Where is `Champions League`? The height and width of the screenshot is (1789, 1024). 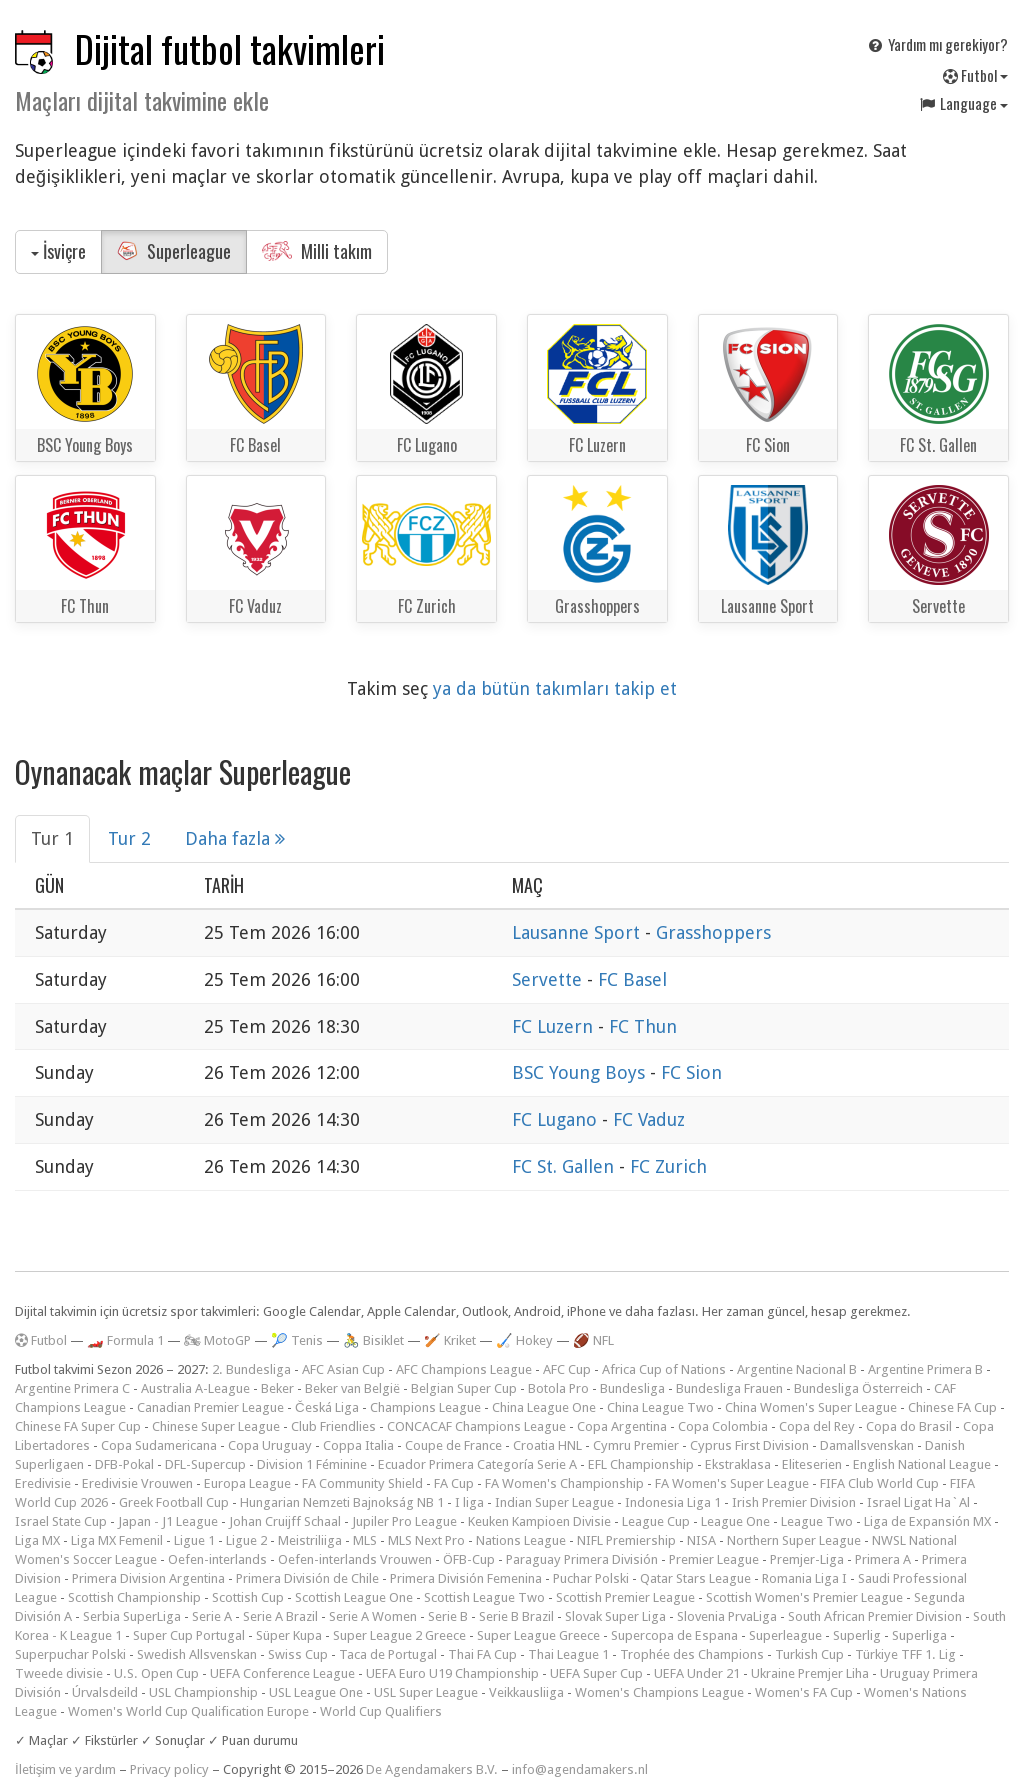 Champions League is located at coordinates (425, 1407).